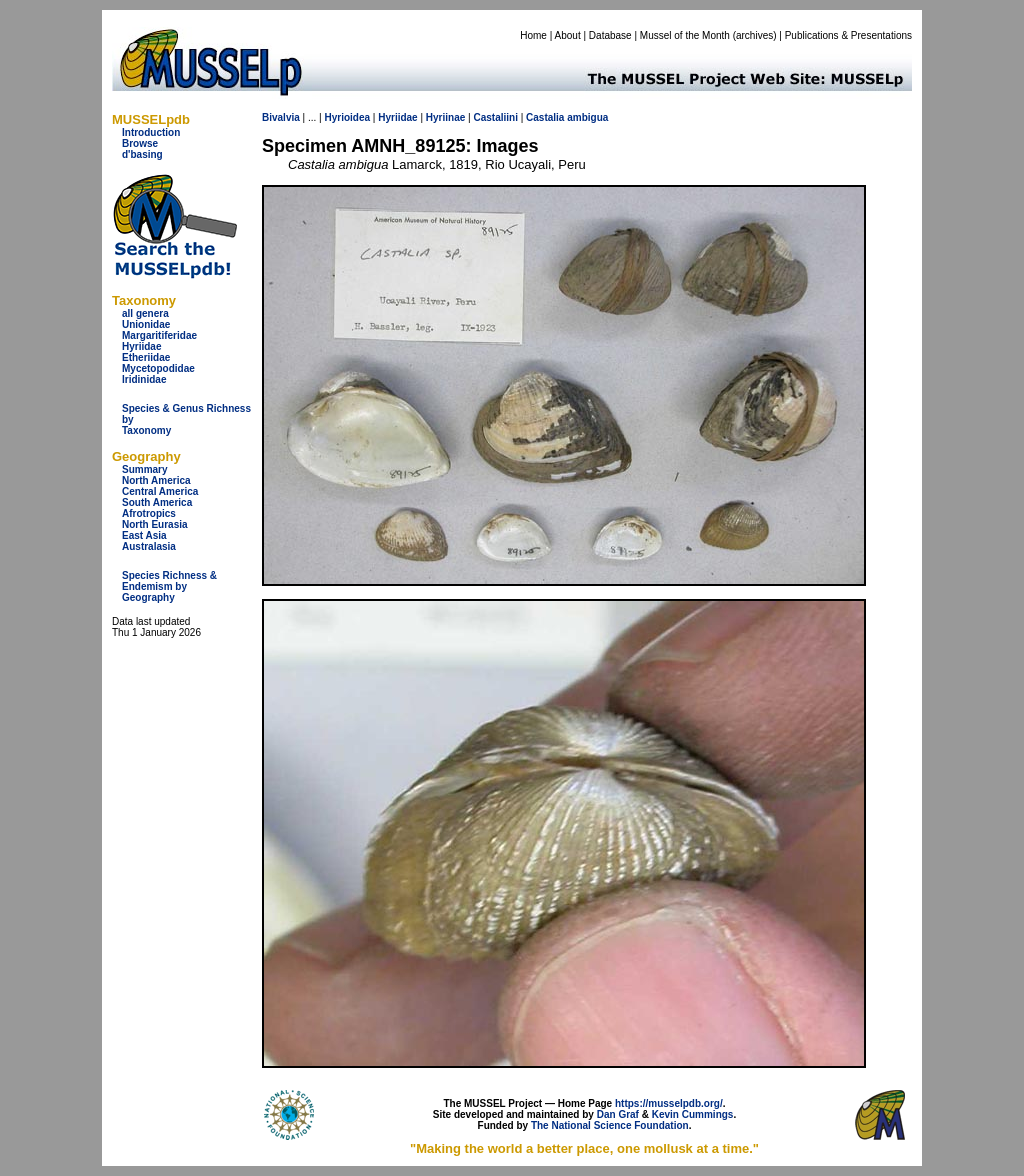 This screenshot has width=1024, height=1176. What do you see at coordinates (155, 524) in the screenshot?
I see `North Eurasia` at bounding box center [155, 524].